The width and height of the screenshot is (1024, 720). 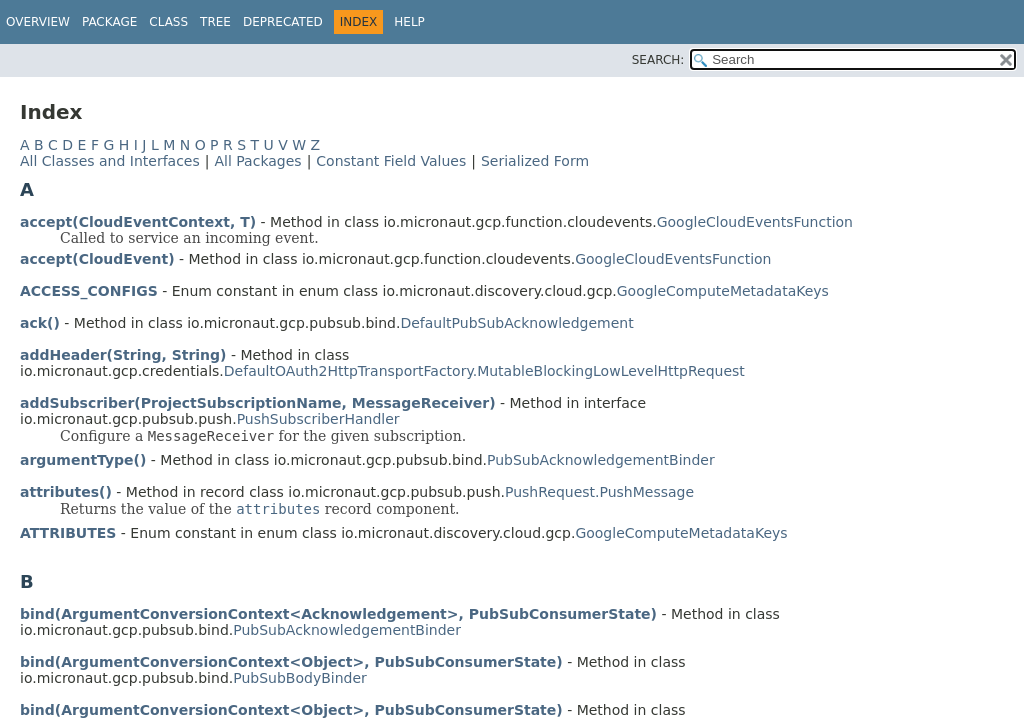 I want to click on DefaultOAuth2HttpTransportFactory.MutableBlockingLowLevelHttpRequest, so click(x=484, y=371).